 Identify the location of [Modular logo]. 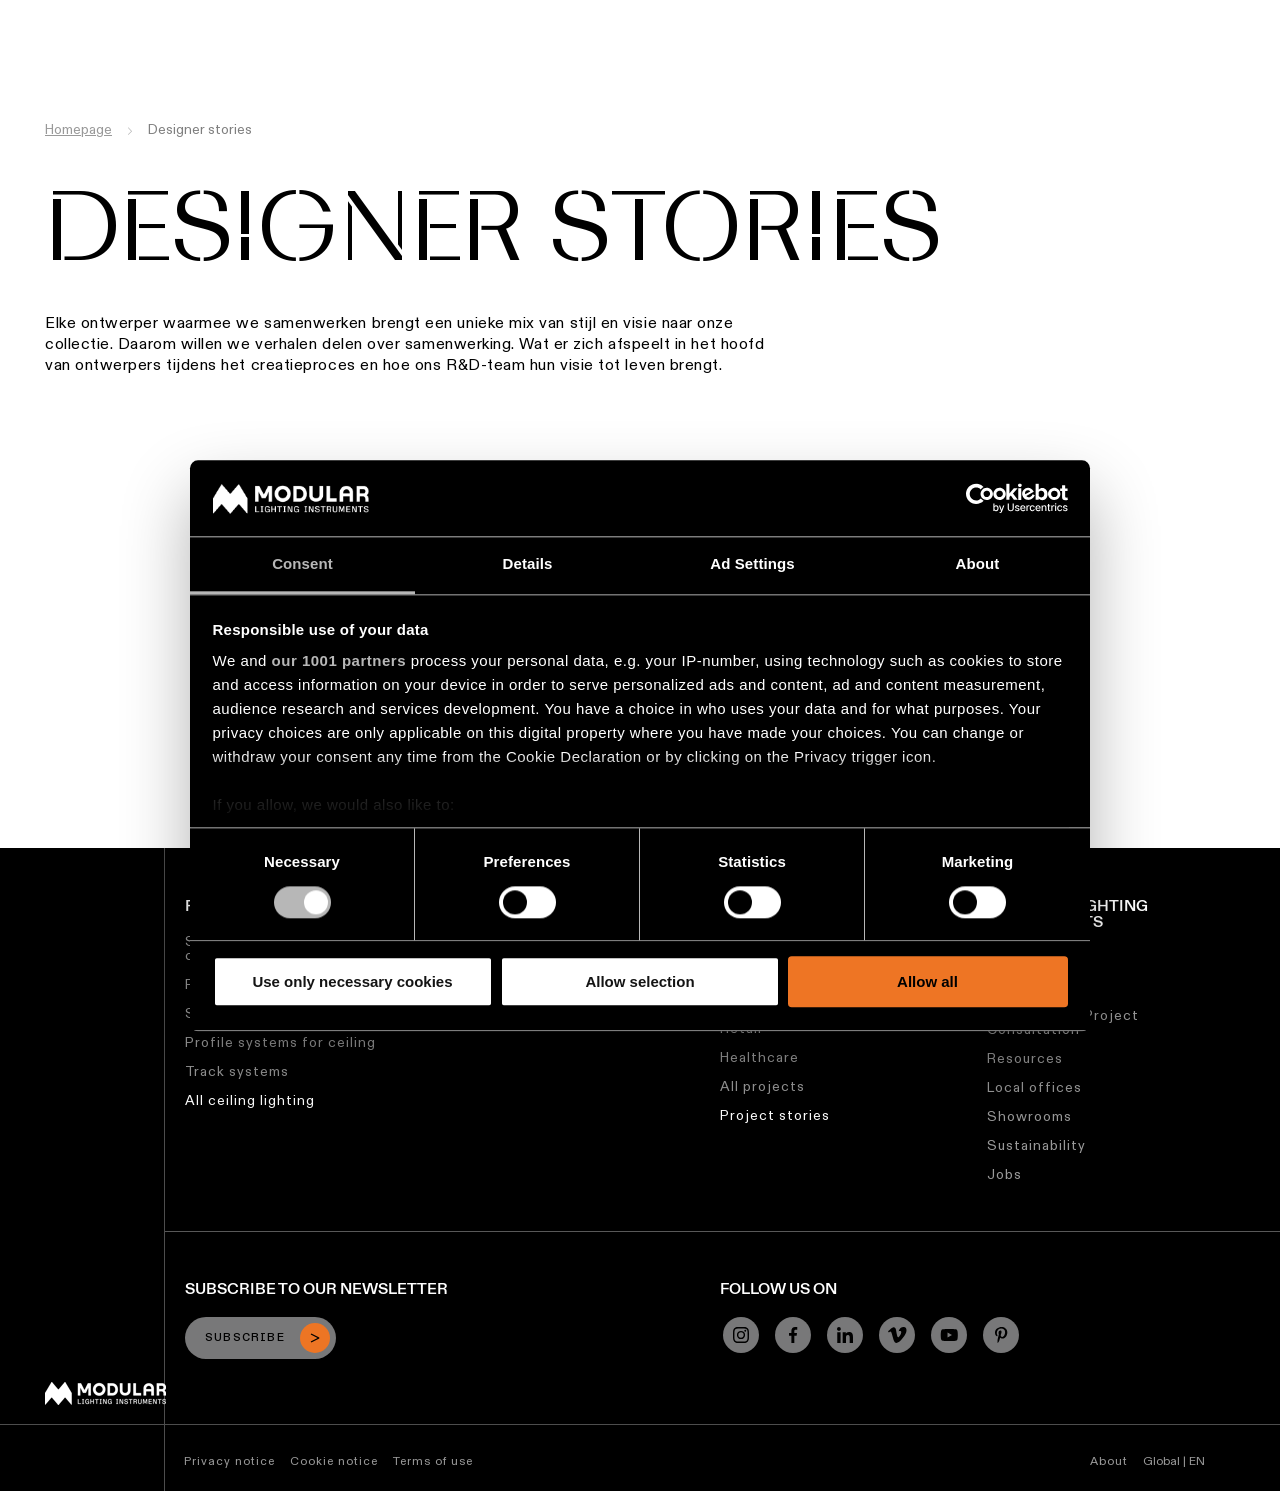
(105, 1400).